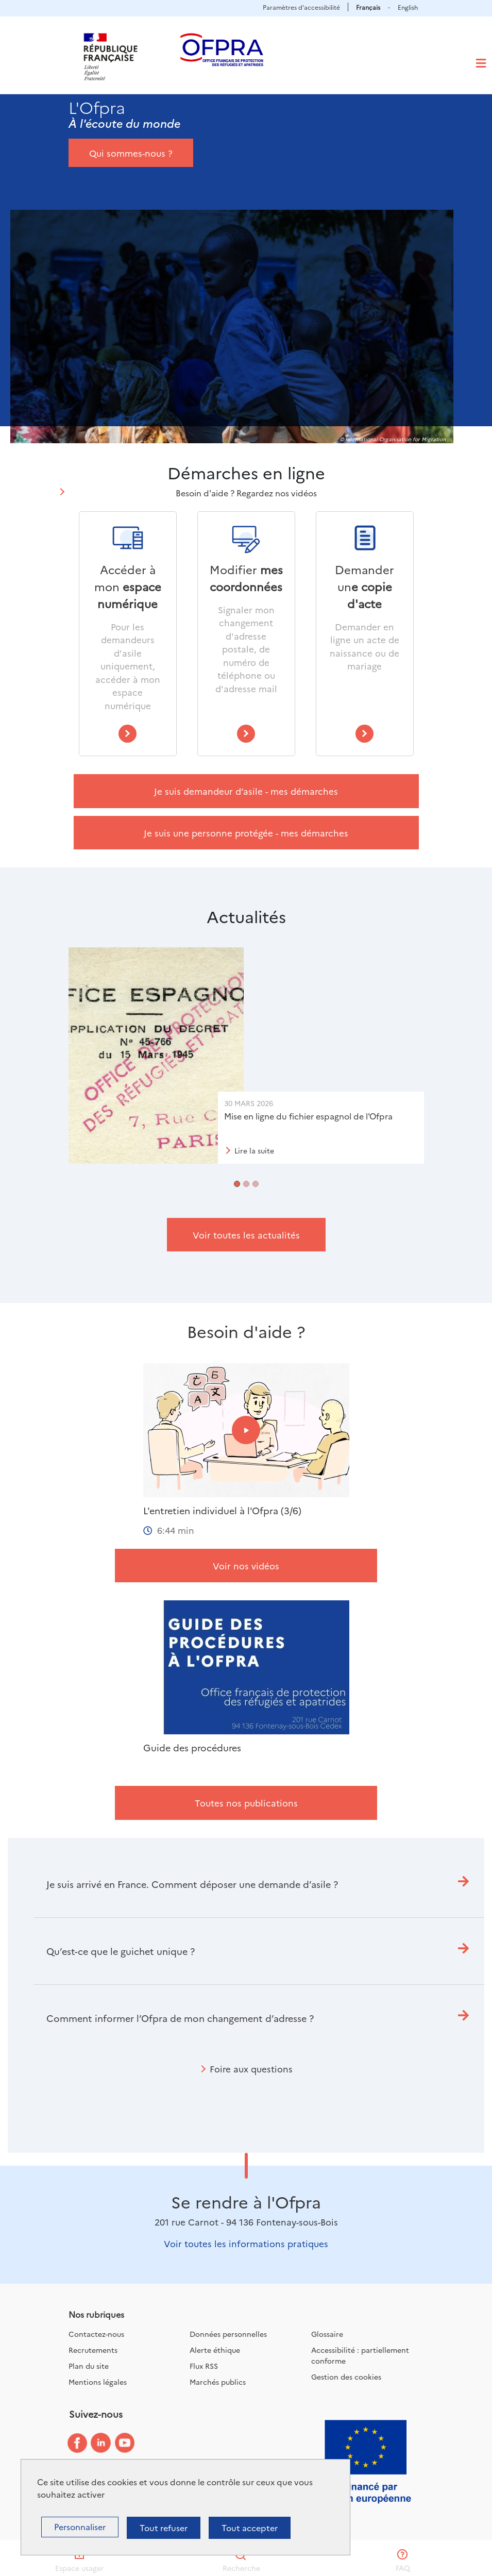 This screenshot has height=2576, width=492. I want to click on Voir nos vidéos, so click(246, 1565).